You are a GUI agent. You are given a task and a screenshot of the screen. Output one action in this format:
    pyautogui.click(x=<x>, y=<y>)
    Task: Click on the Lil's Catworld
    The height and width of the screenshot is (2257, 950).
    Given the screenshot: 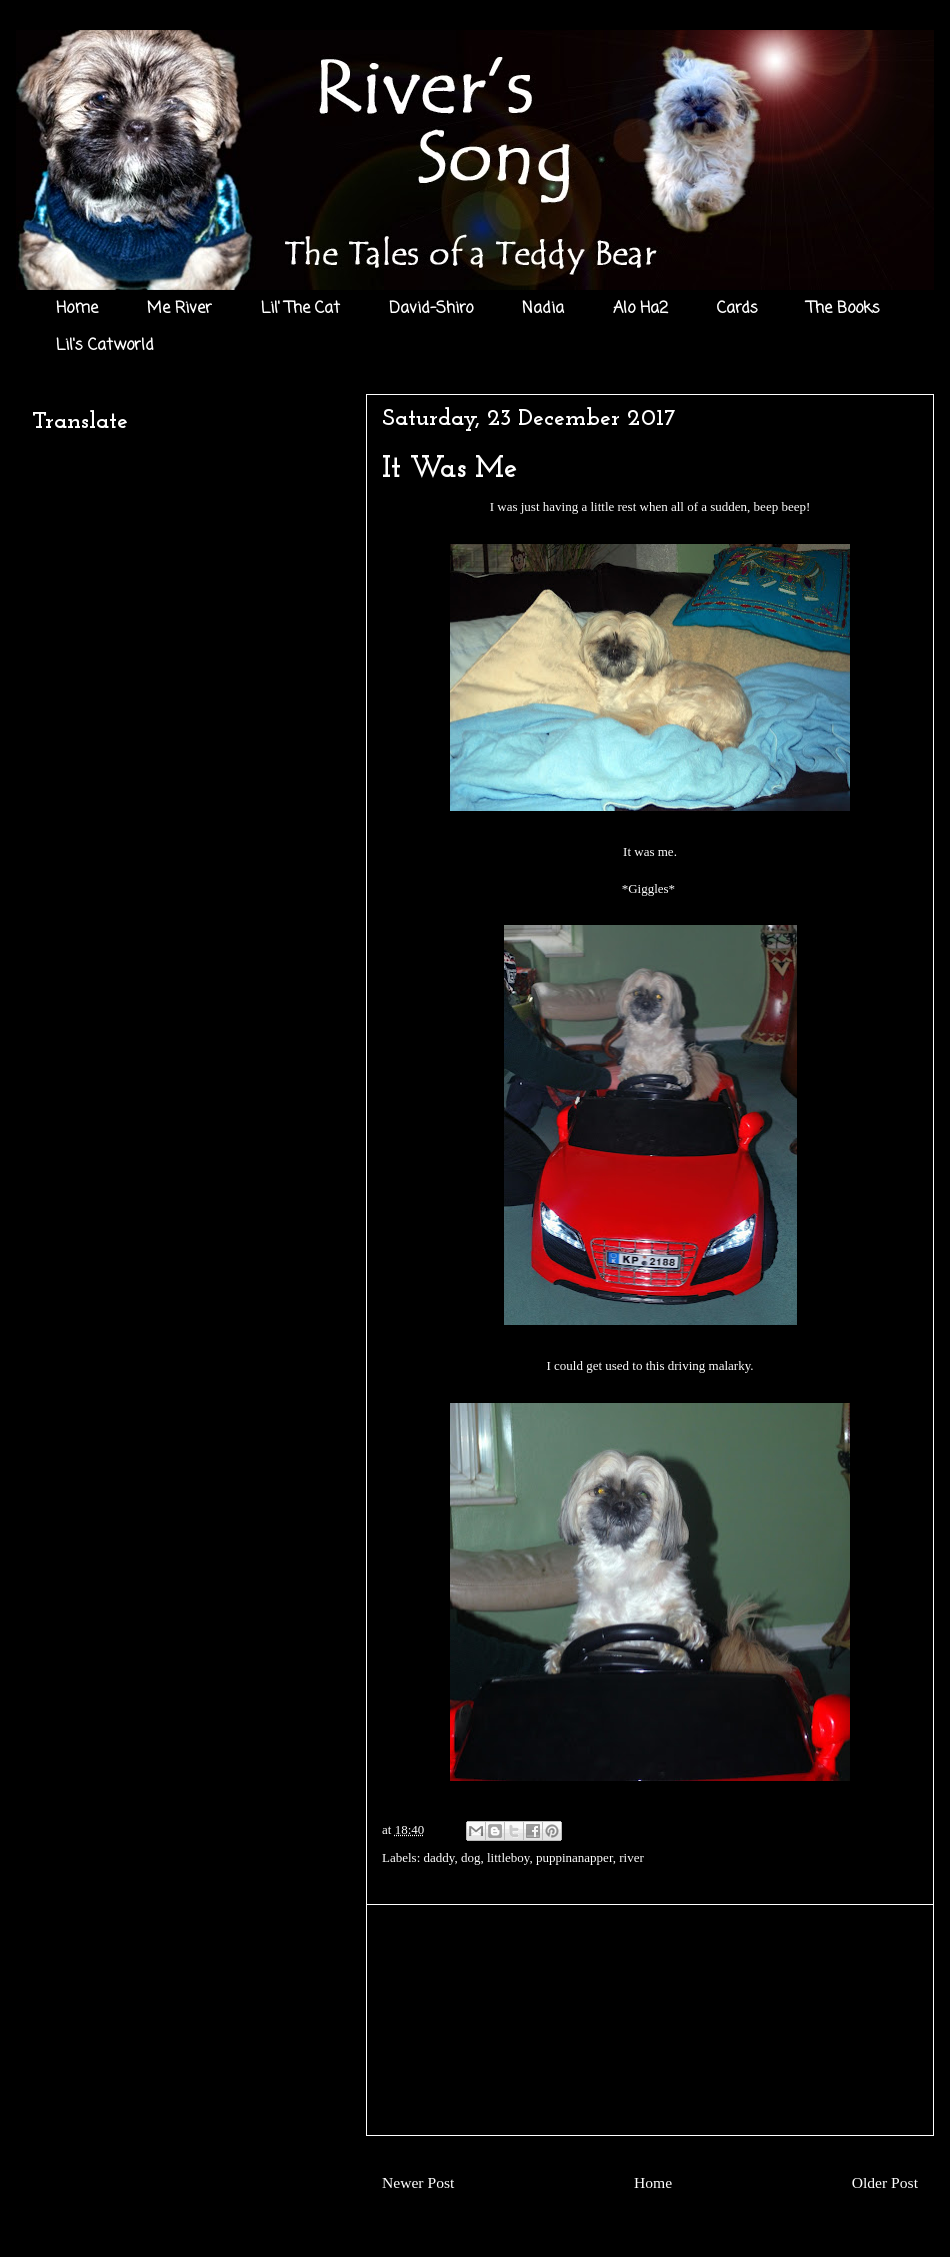 What is the action you would take?
    pyautogui.click(x=105, y=346)
    